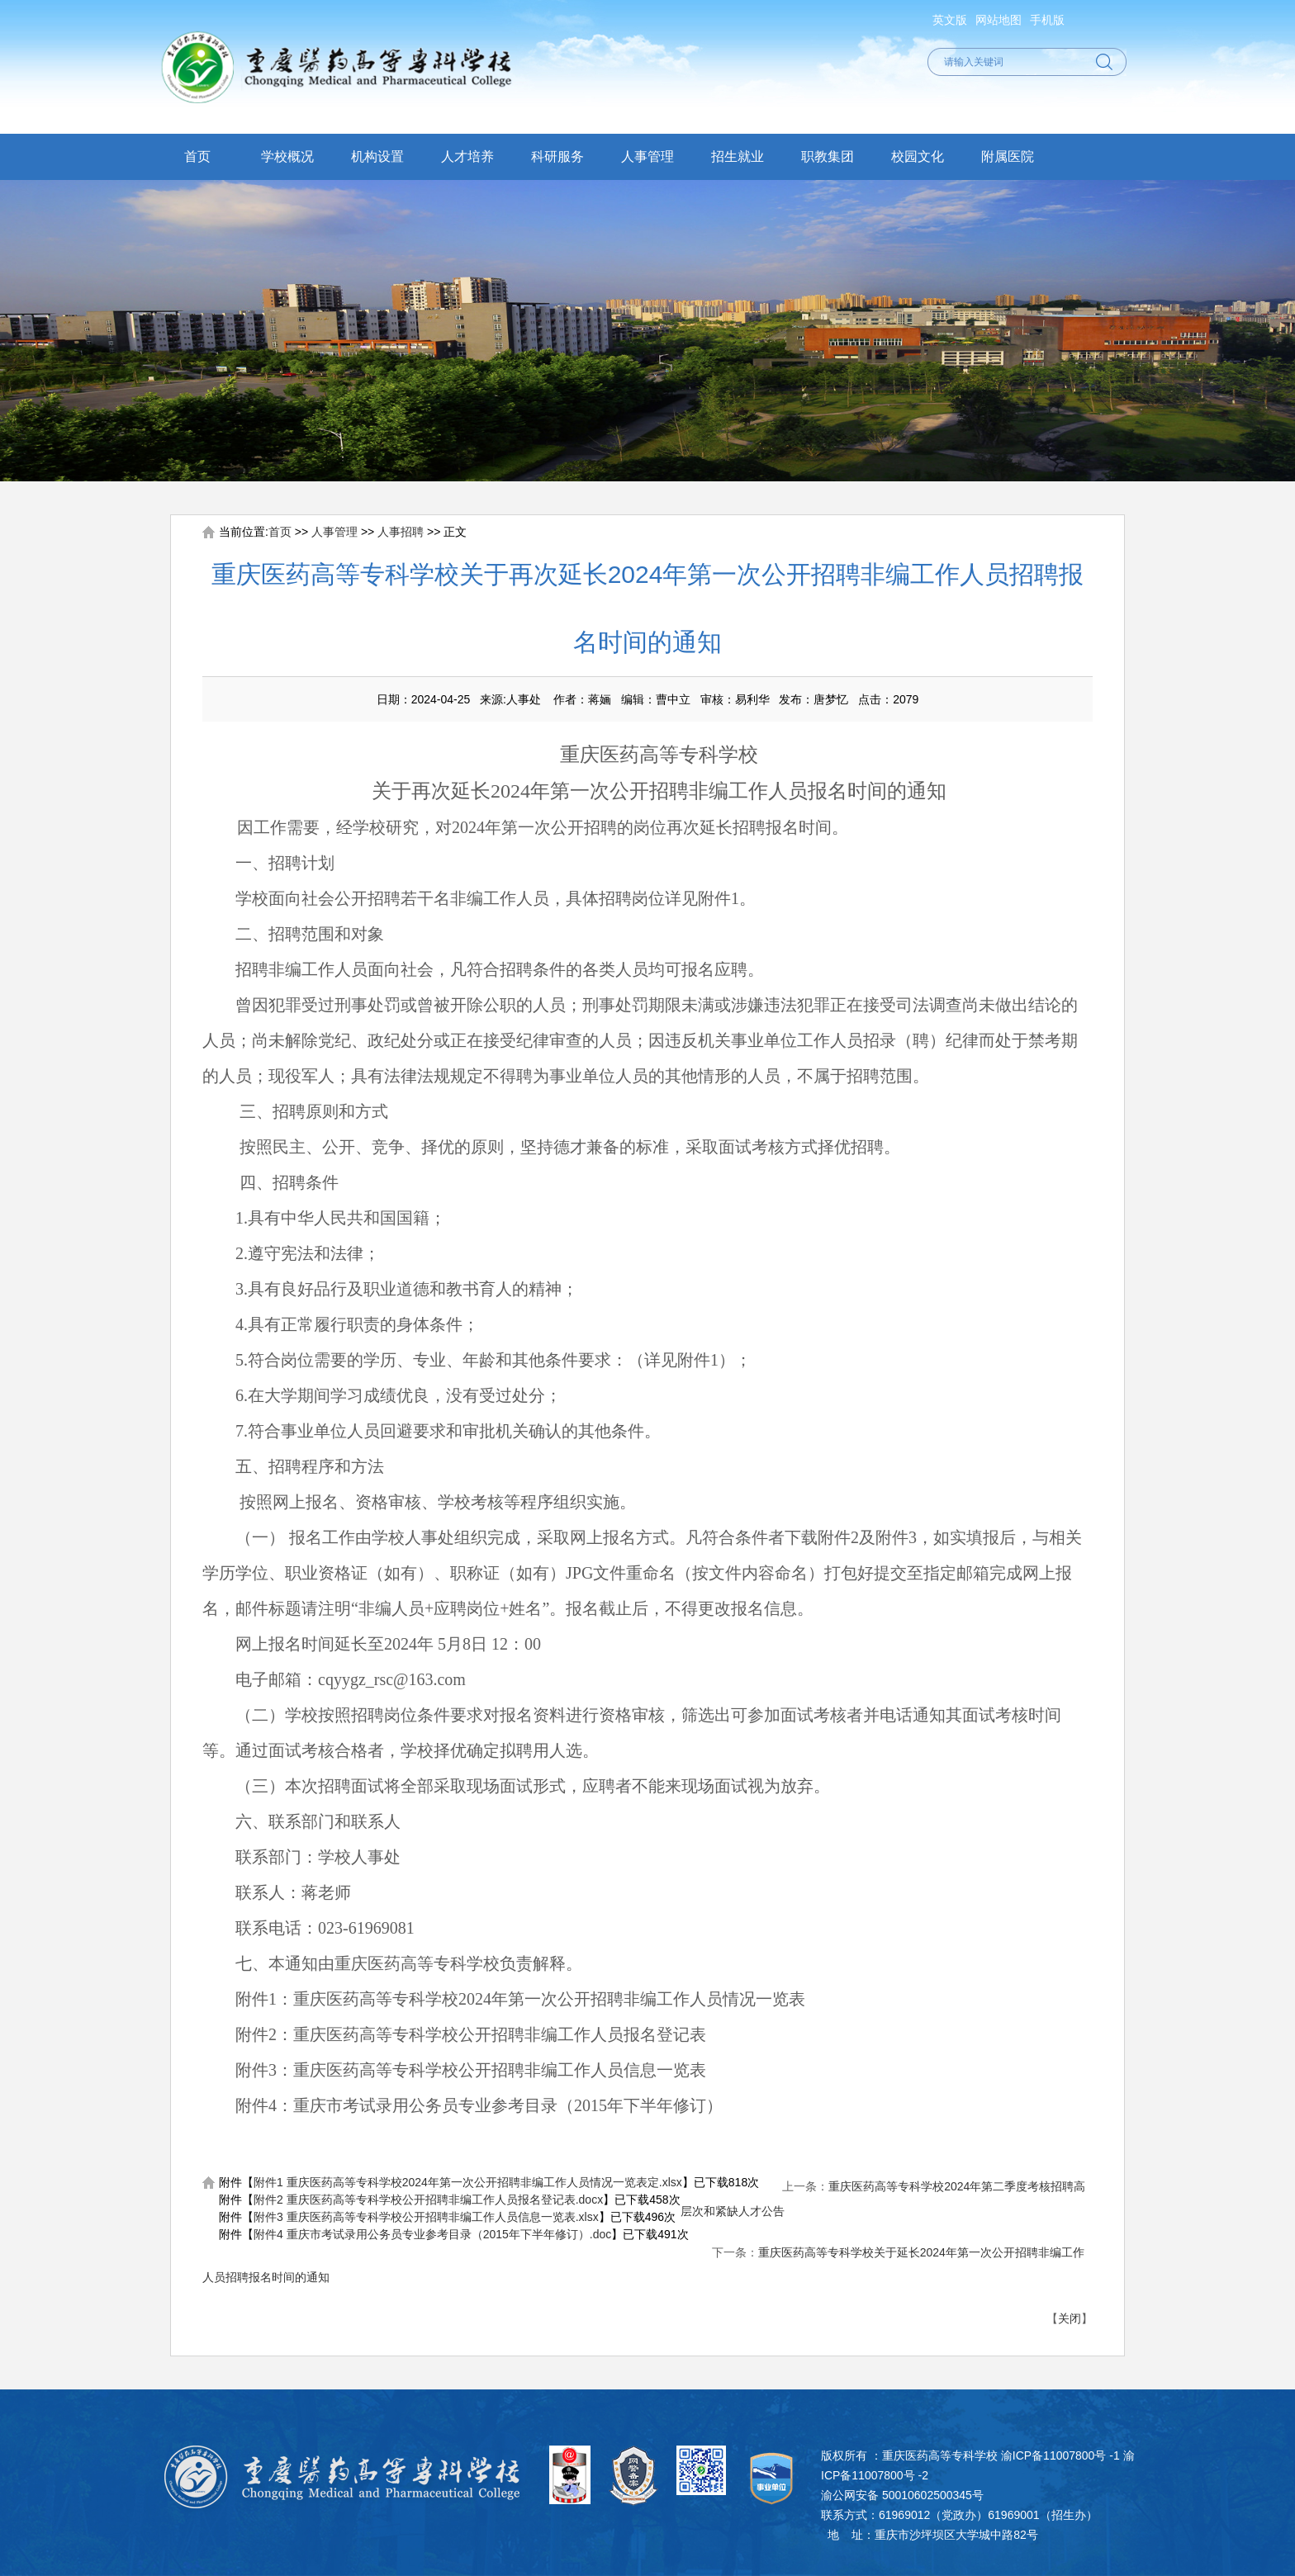  What do you see at coordinates (949, 19) in the screenshot?
I see `英文版` at bounding box center [949, 19].